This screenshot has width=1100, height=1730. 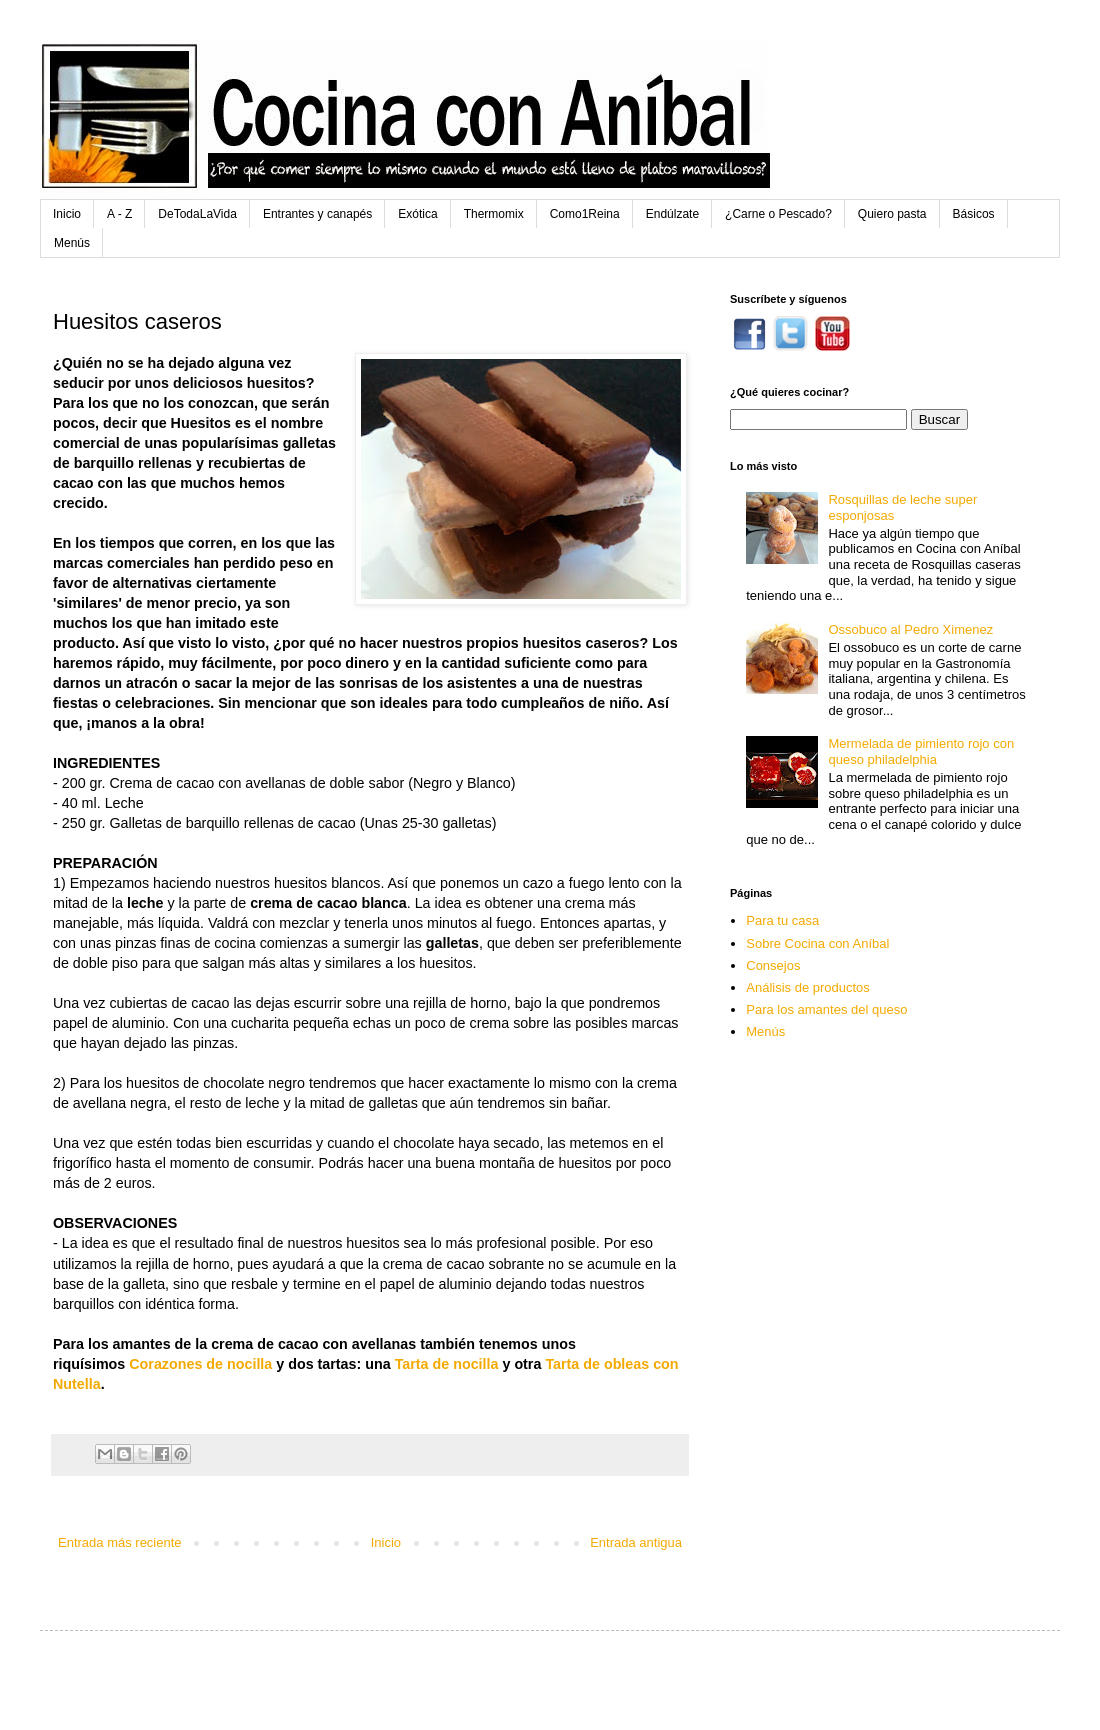 What do you see at coordinates (910, 629) in the screenshot?
I see `Ossobuco al Pedro Ximenez` at bounding box center [910, 629].